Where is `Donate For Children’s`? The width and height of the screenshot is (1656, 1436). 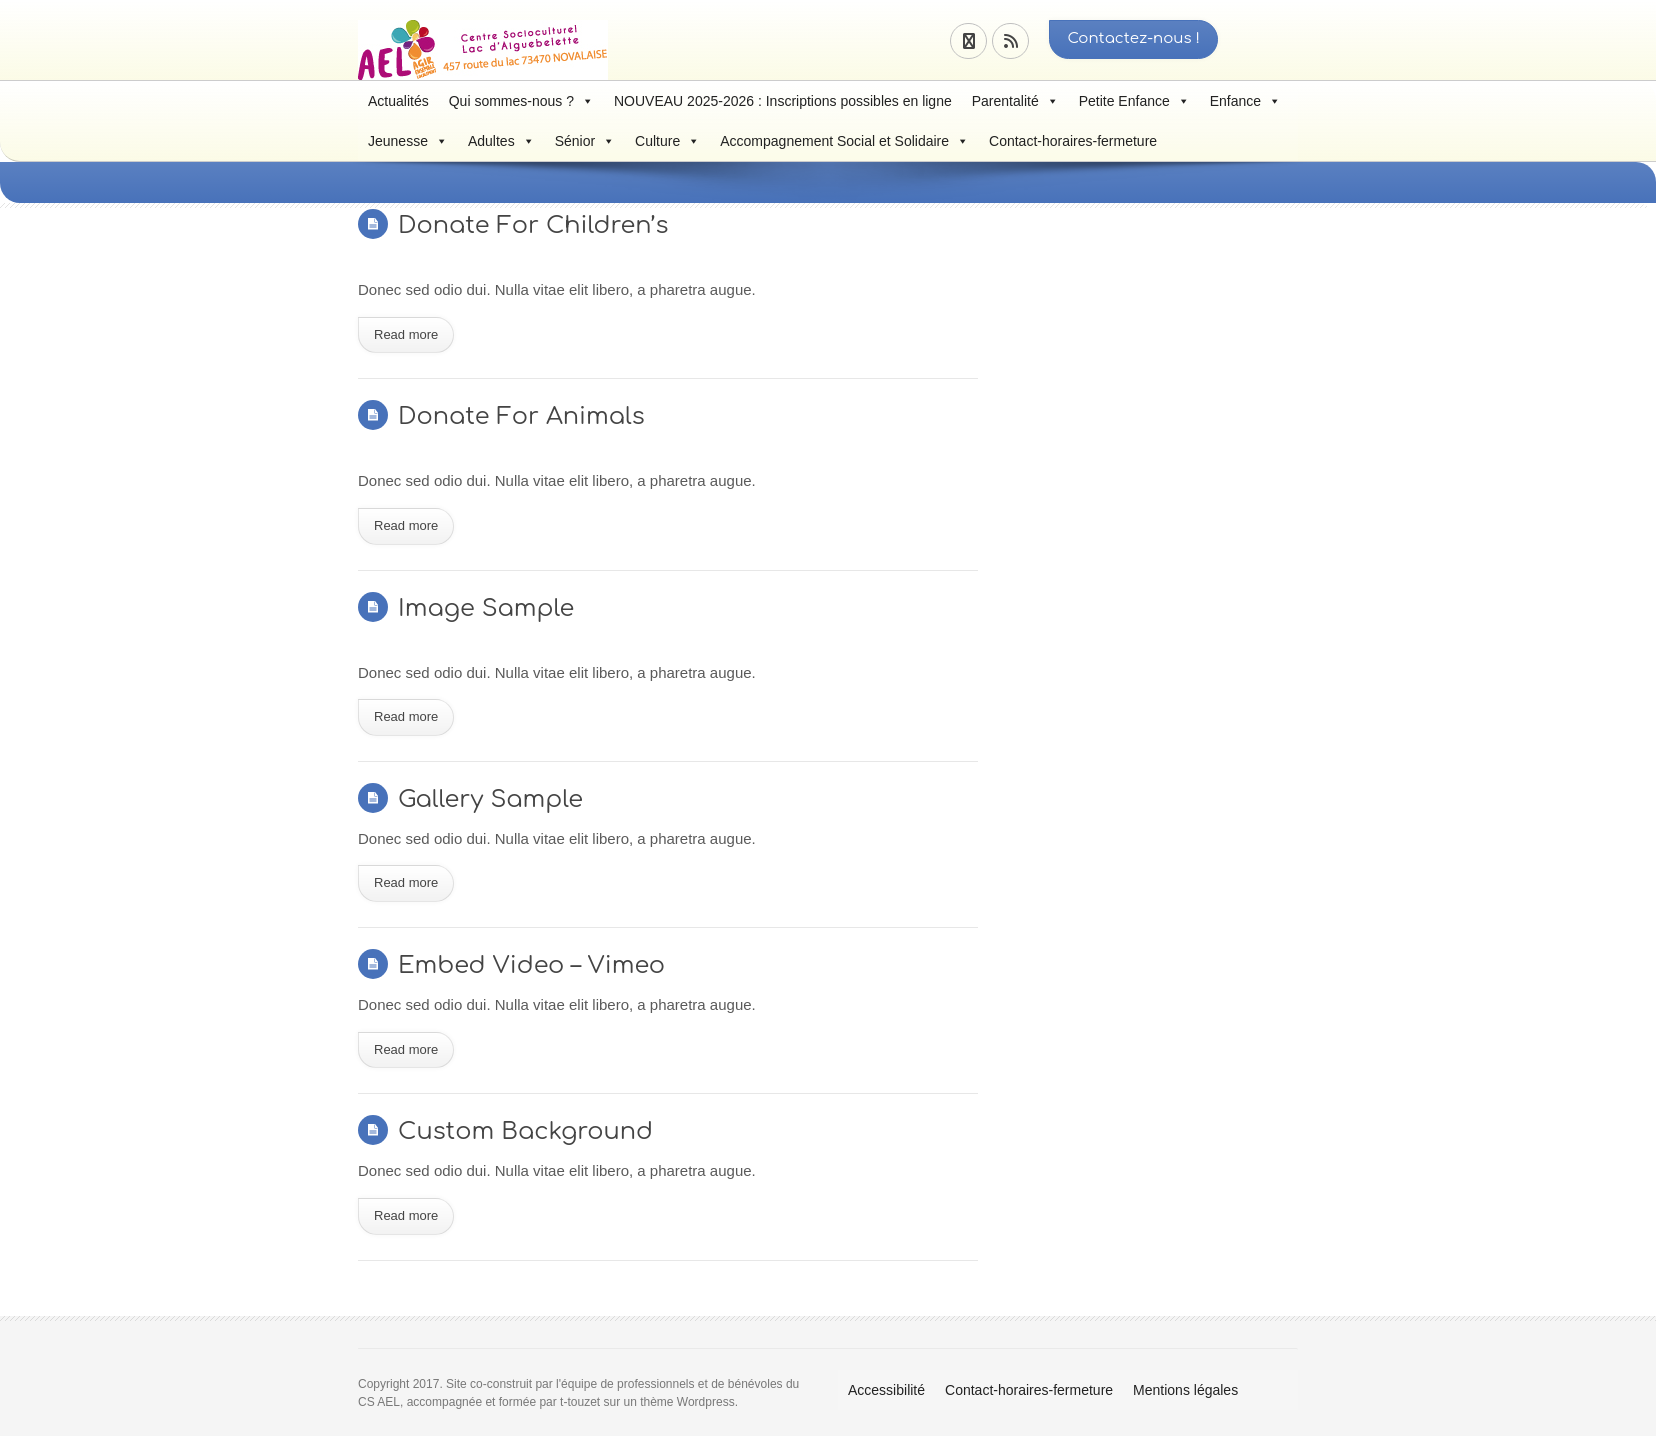
Donate For Children’s is located at coordinates (533, 225).